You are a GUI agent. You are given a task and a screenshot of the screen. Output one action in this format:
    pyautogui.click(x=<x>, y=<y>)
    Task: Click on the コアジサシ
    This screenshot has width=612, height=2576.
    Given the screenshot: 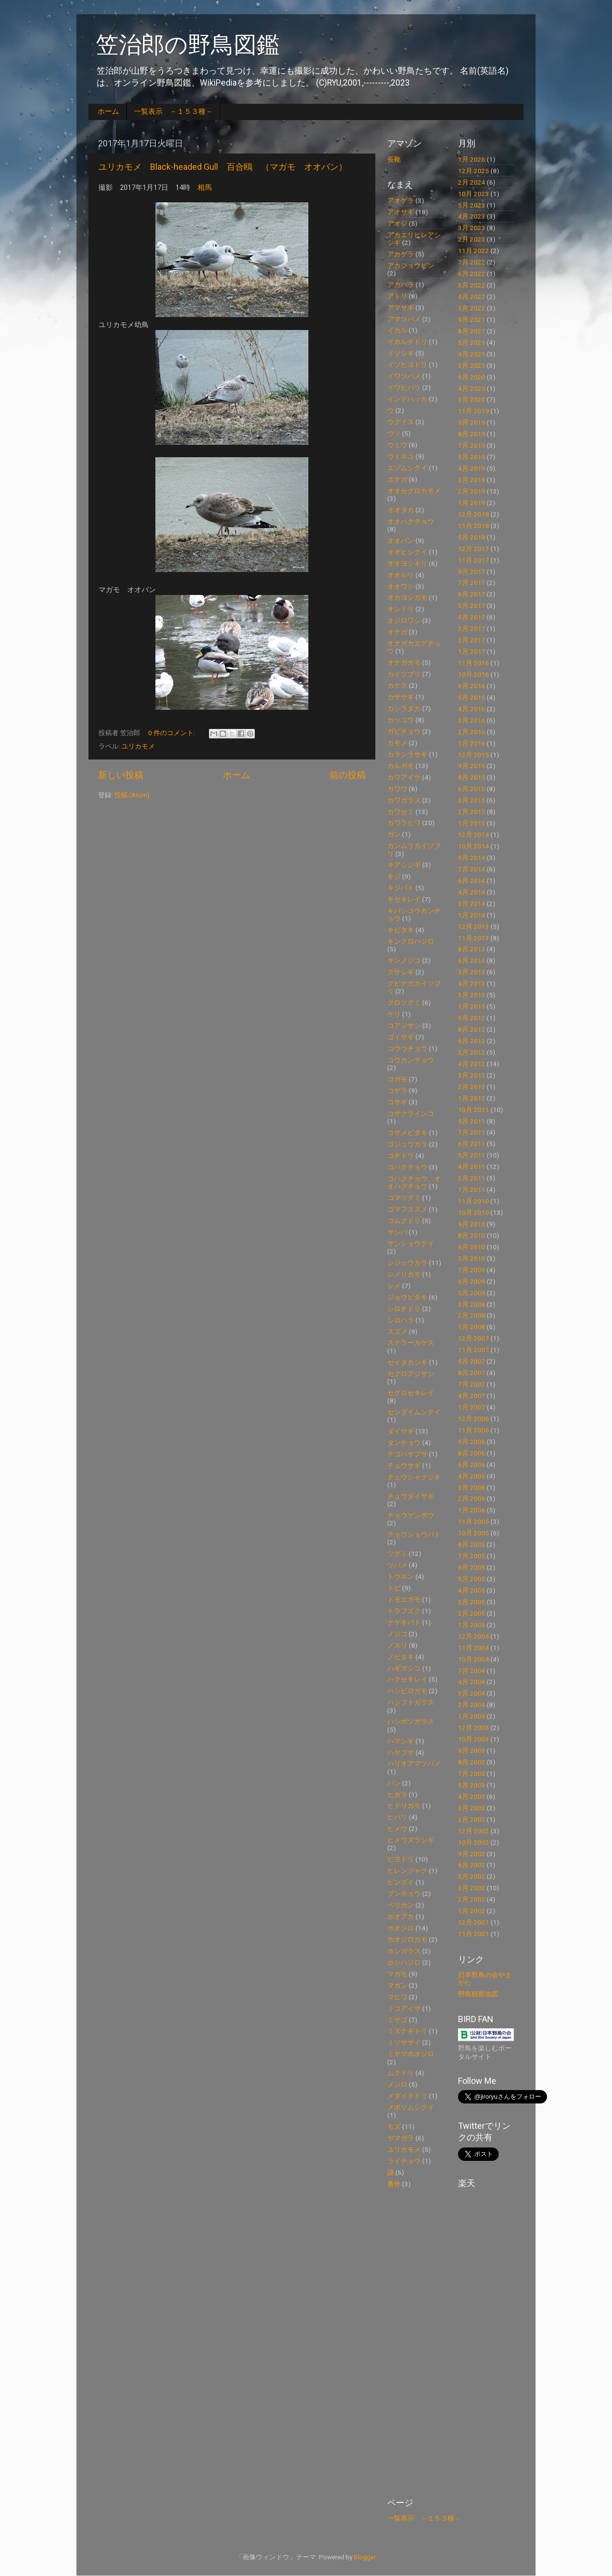 What is the action you would take?
    pyautogui.click(x=404, y=1025)
    